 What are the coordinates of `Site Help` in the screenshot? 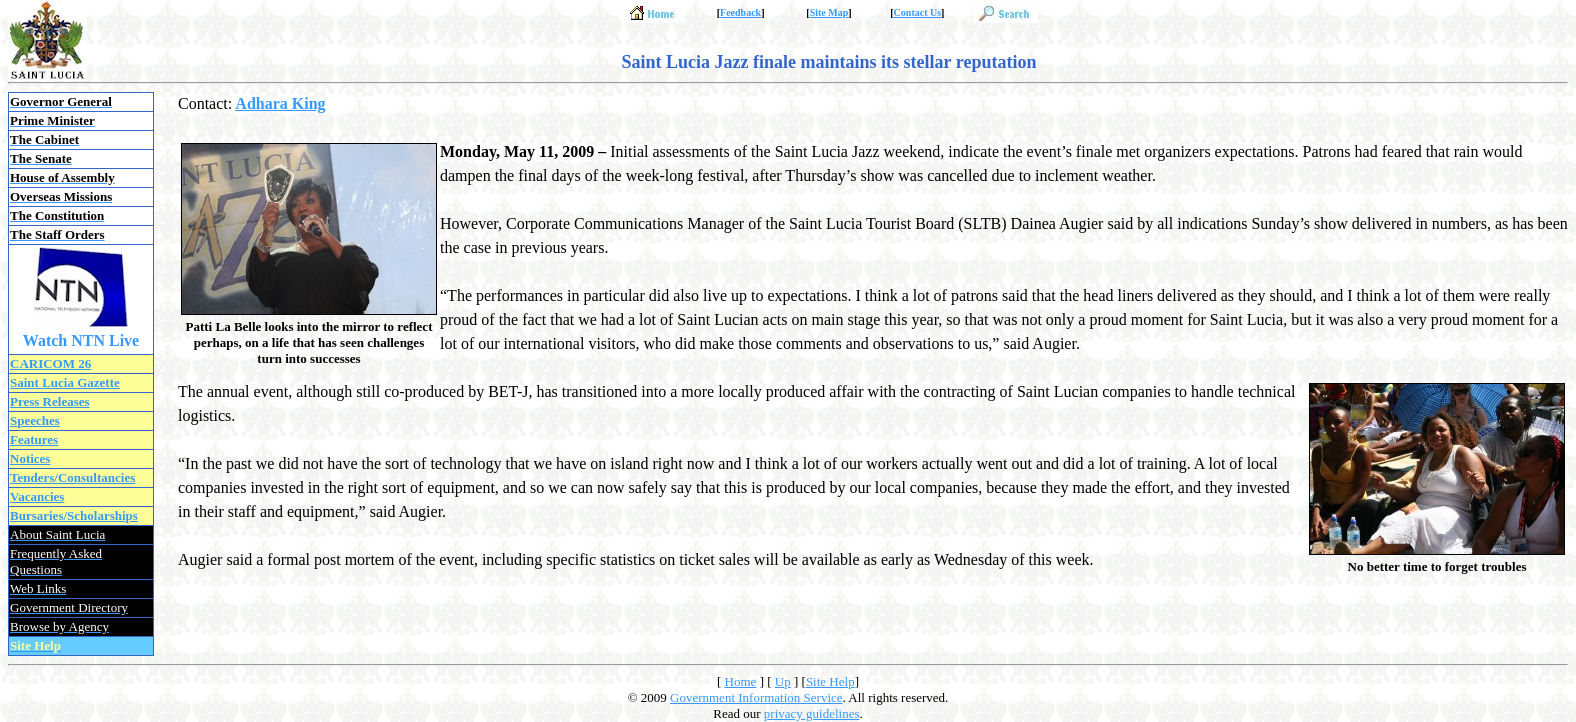 It's located at (830, 681).